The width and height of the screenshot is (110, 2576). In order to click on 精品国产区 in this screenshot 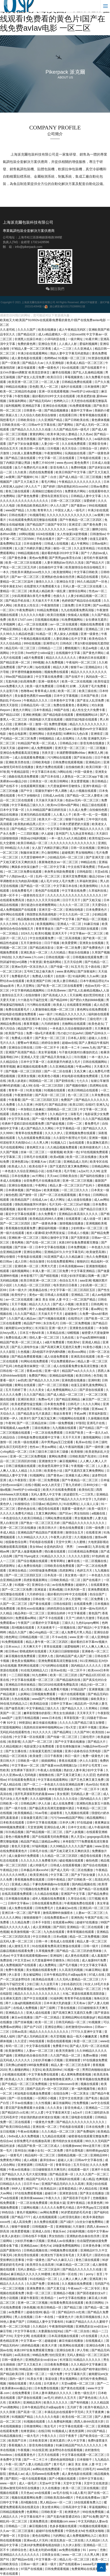, I will do `click(25, 1028)`.